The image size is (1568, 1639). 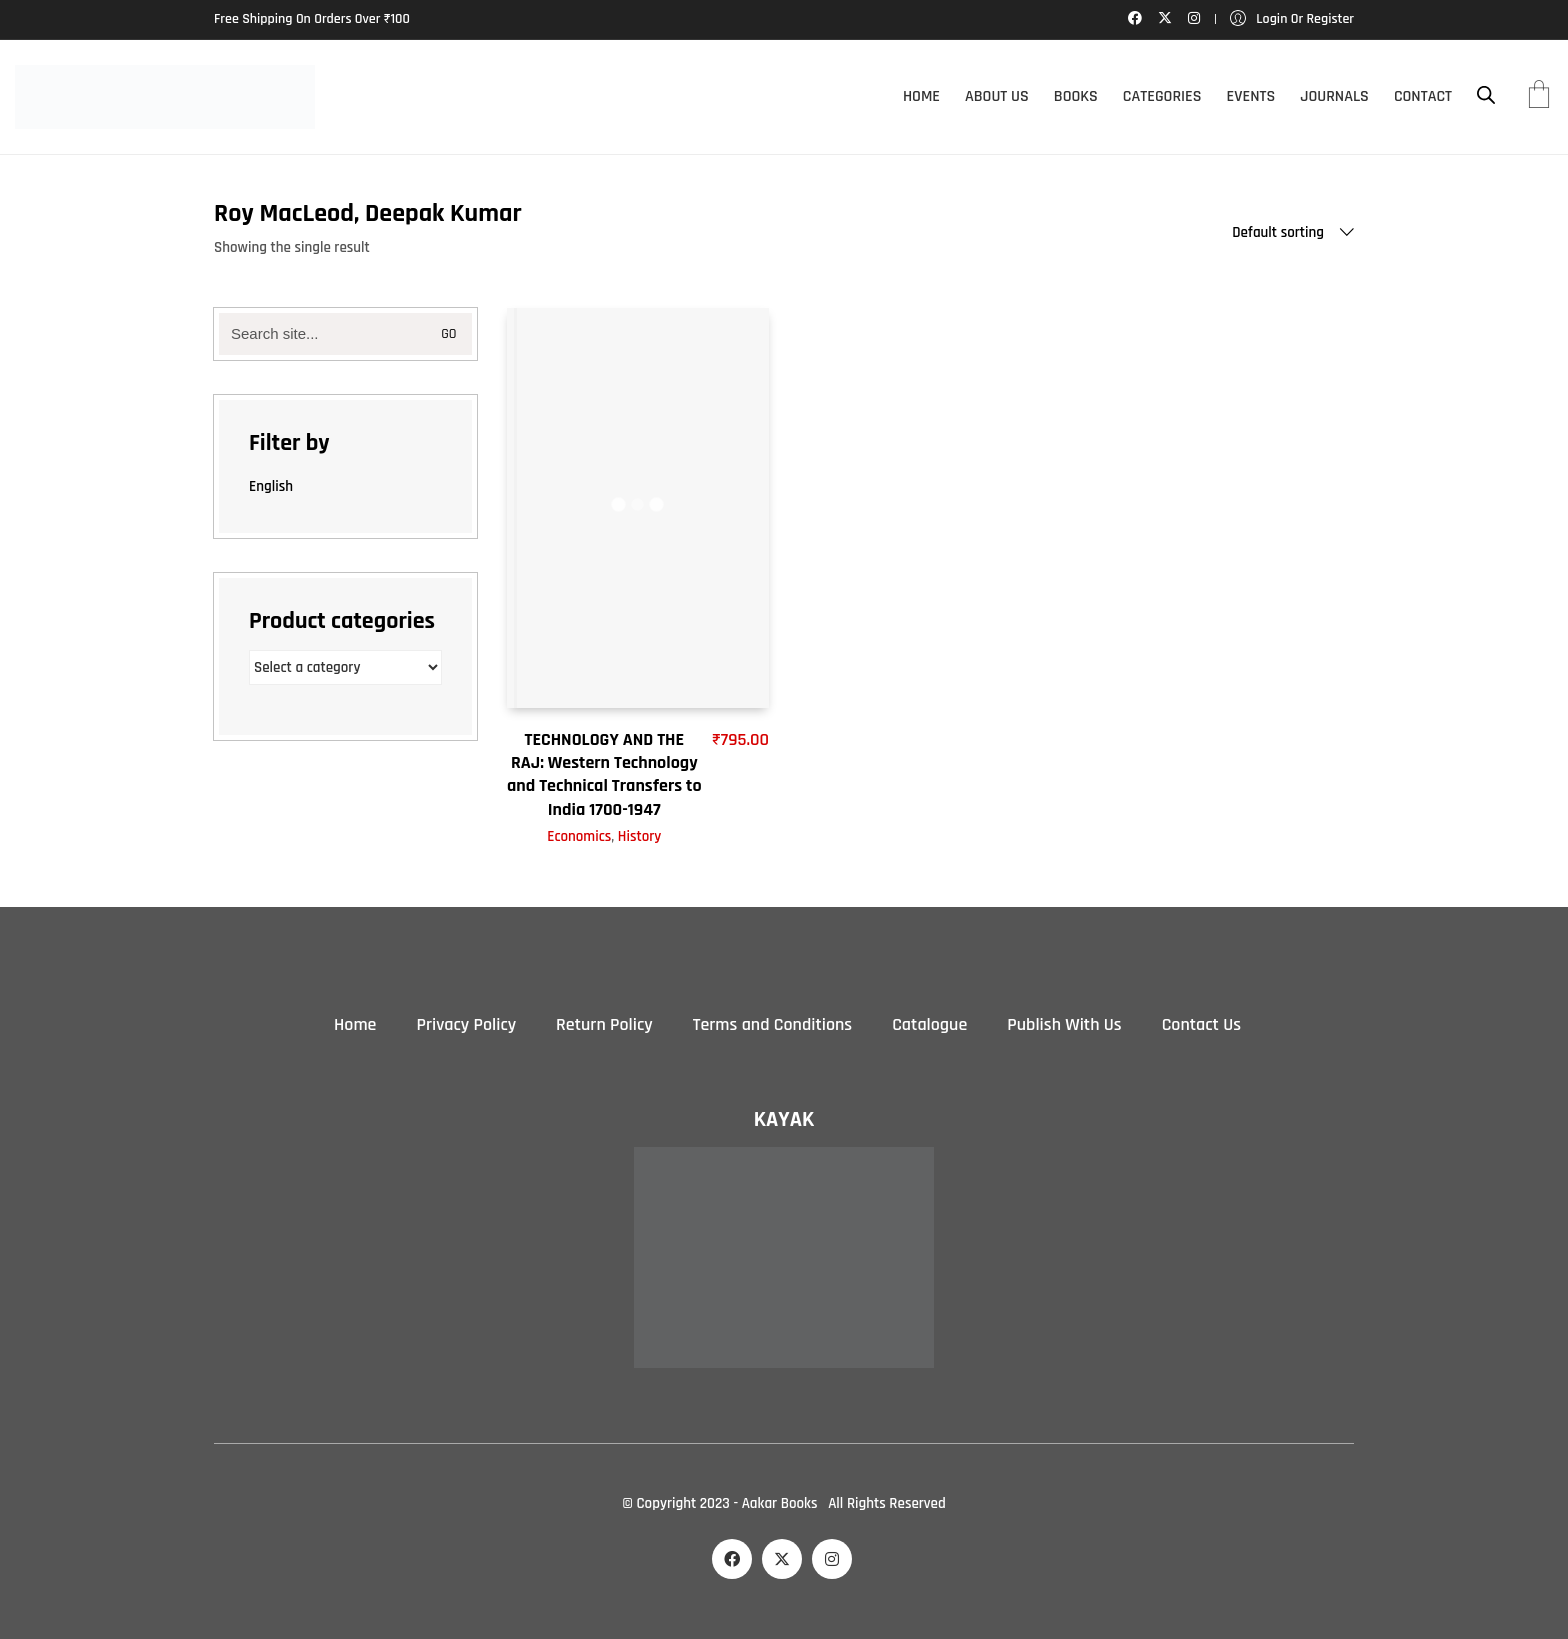 What do you see at coordinates (772, 1024) in the screenshot?
I see `Terms and Conditions` at bounding box center [772, 1024].